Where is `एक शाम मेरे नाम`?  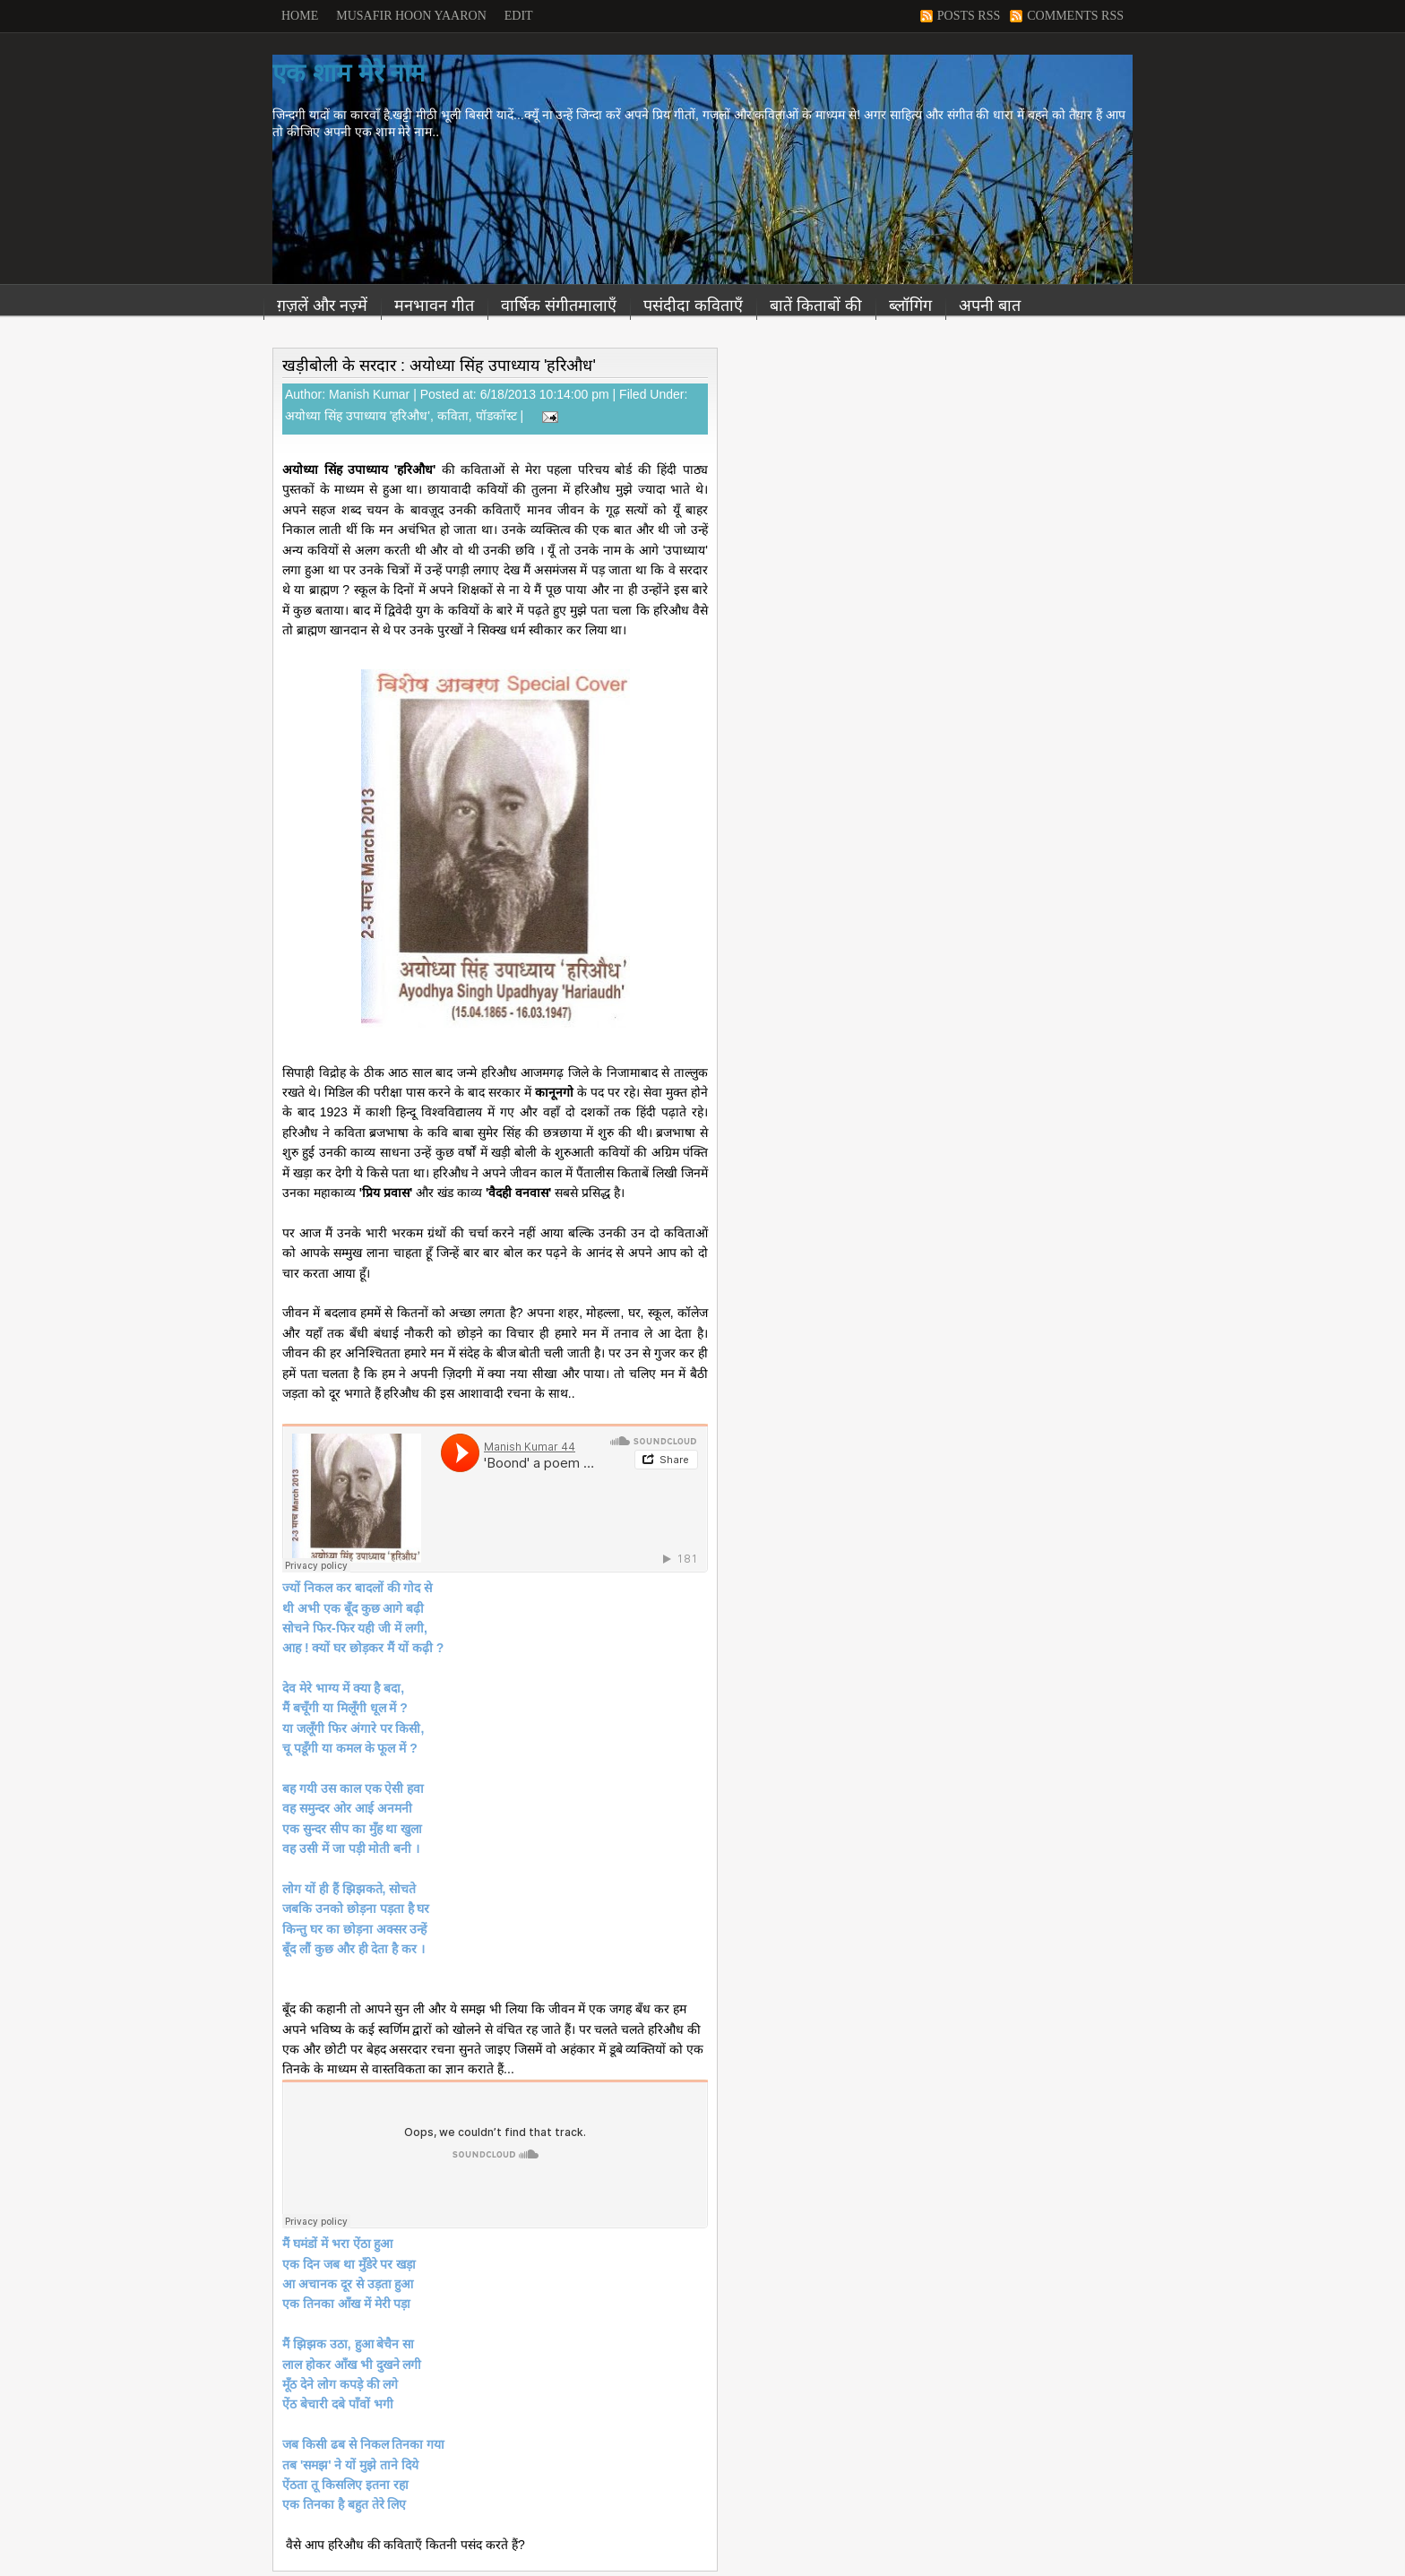 एक शाम मेरे नाम is located at coordinates (349, 73).